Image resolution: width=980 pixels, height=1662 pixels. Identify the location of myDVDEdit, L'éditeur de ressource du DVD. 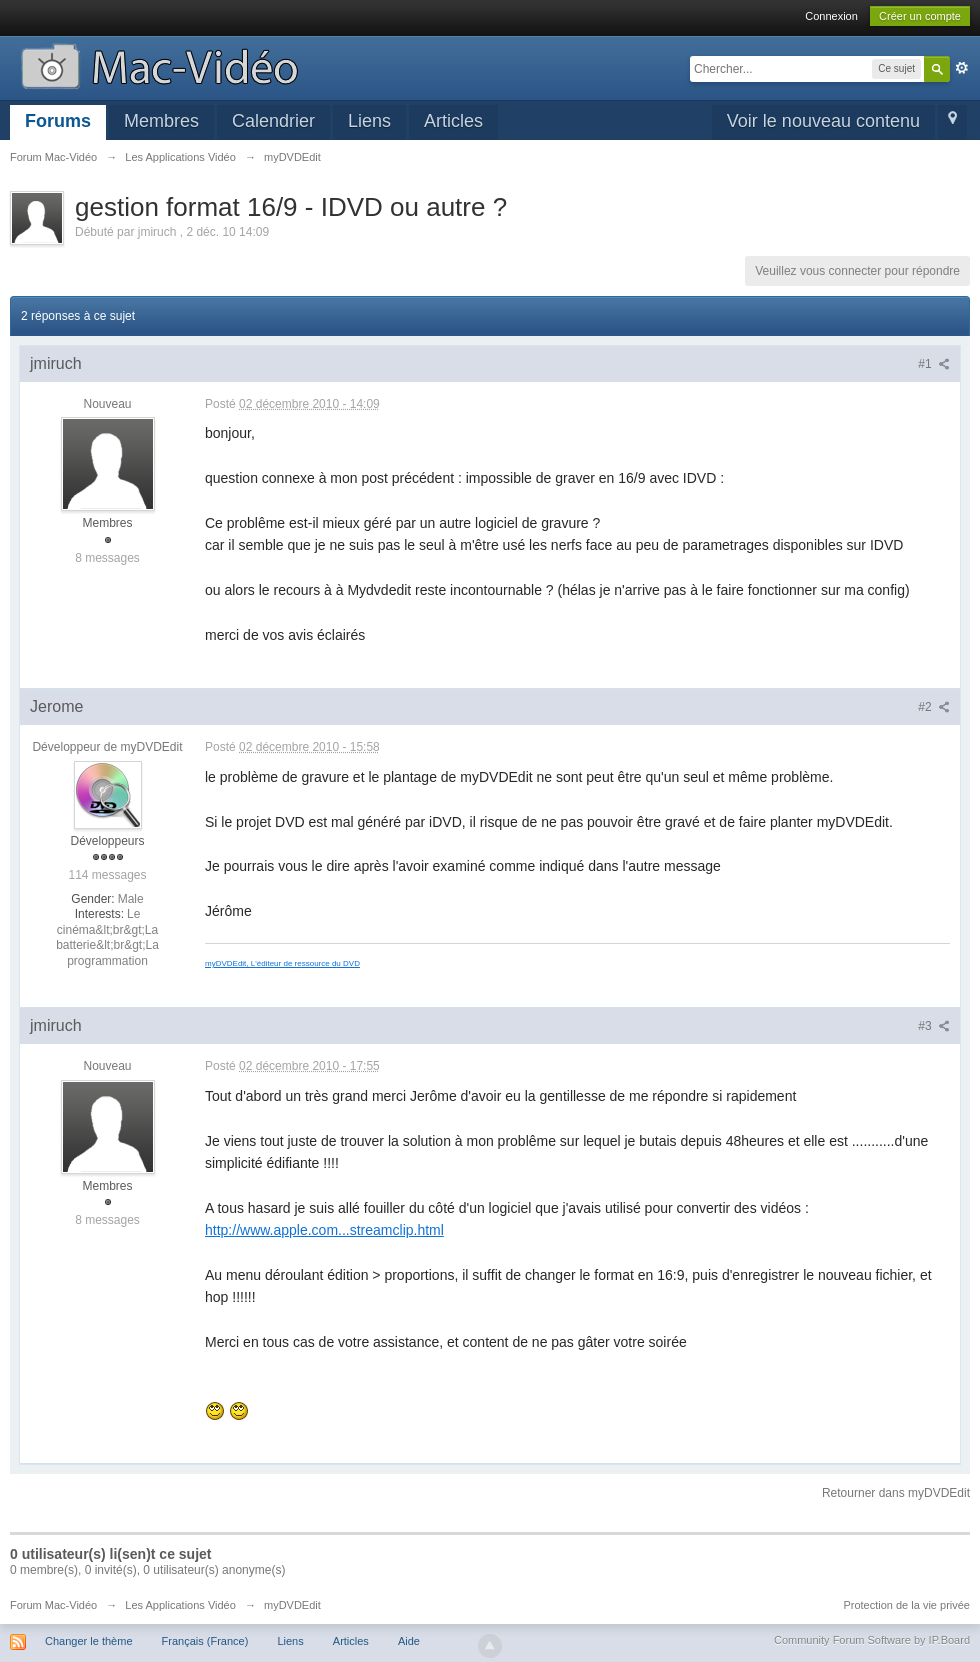
(282, 963).